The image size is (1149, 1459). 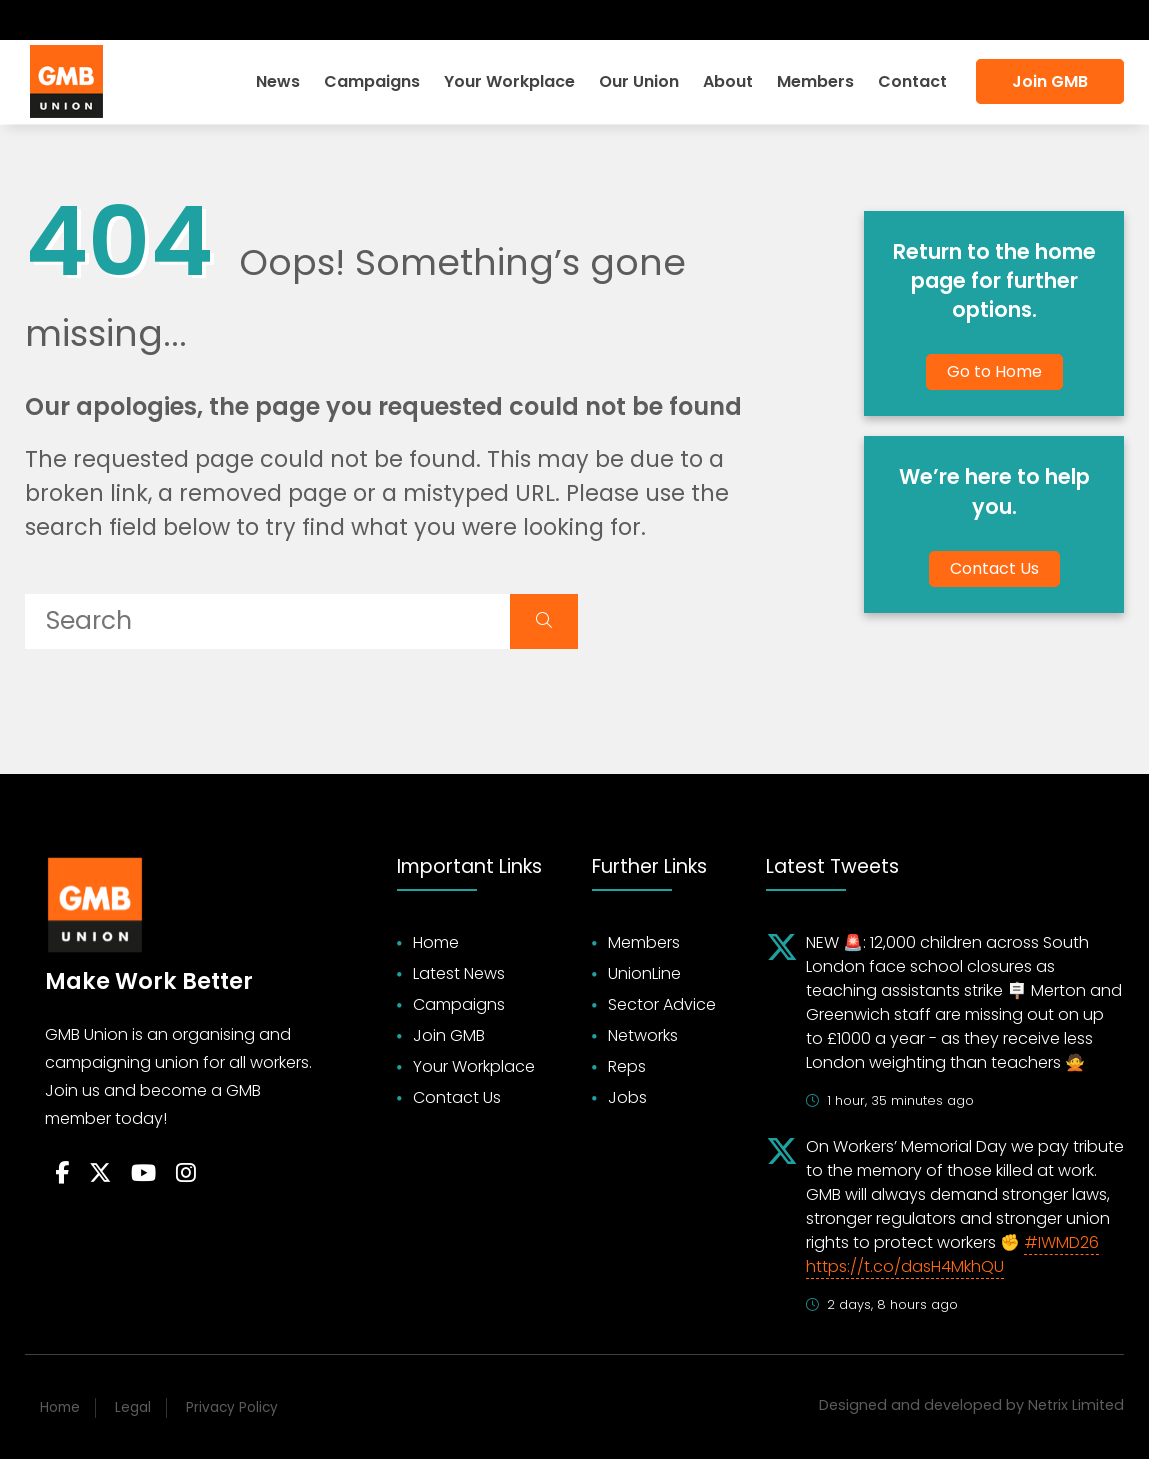 What do you see at coordinates (1050, 81) in the screenshot?
I see `Join GMB` at bounding box center [1050, 81].